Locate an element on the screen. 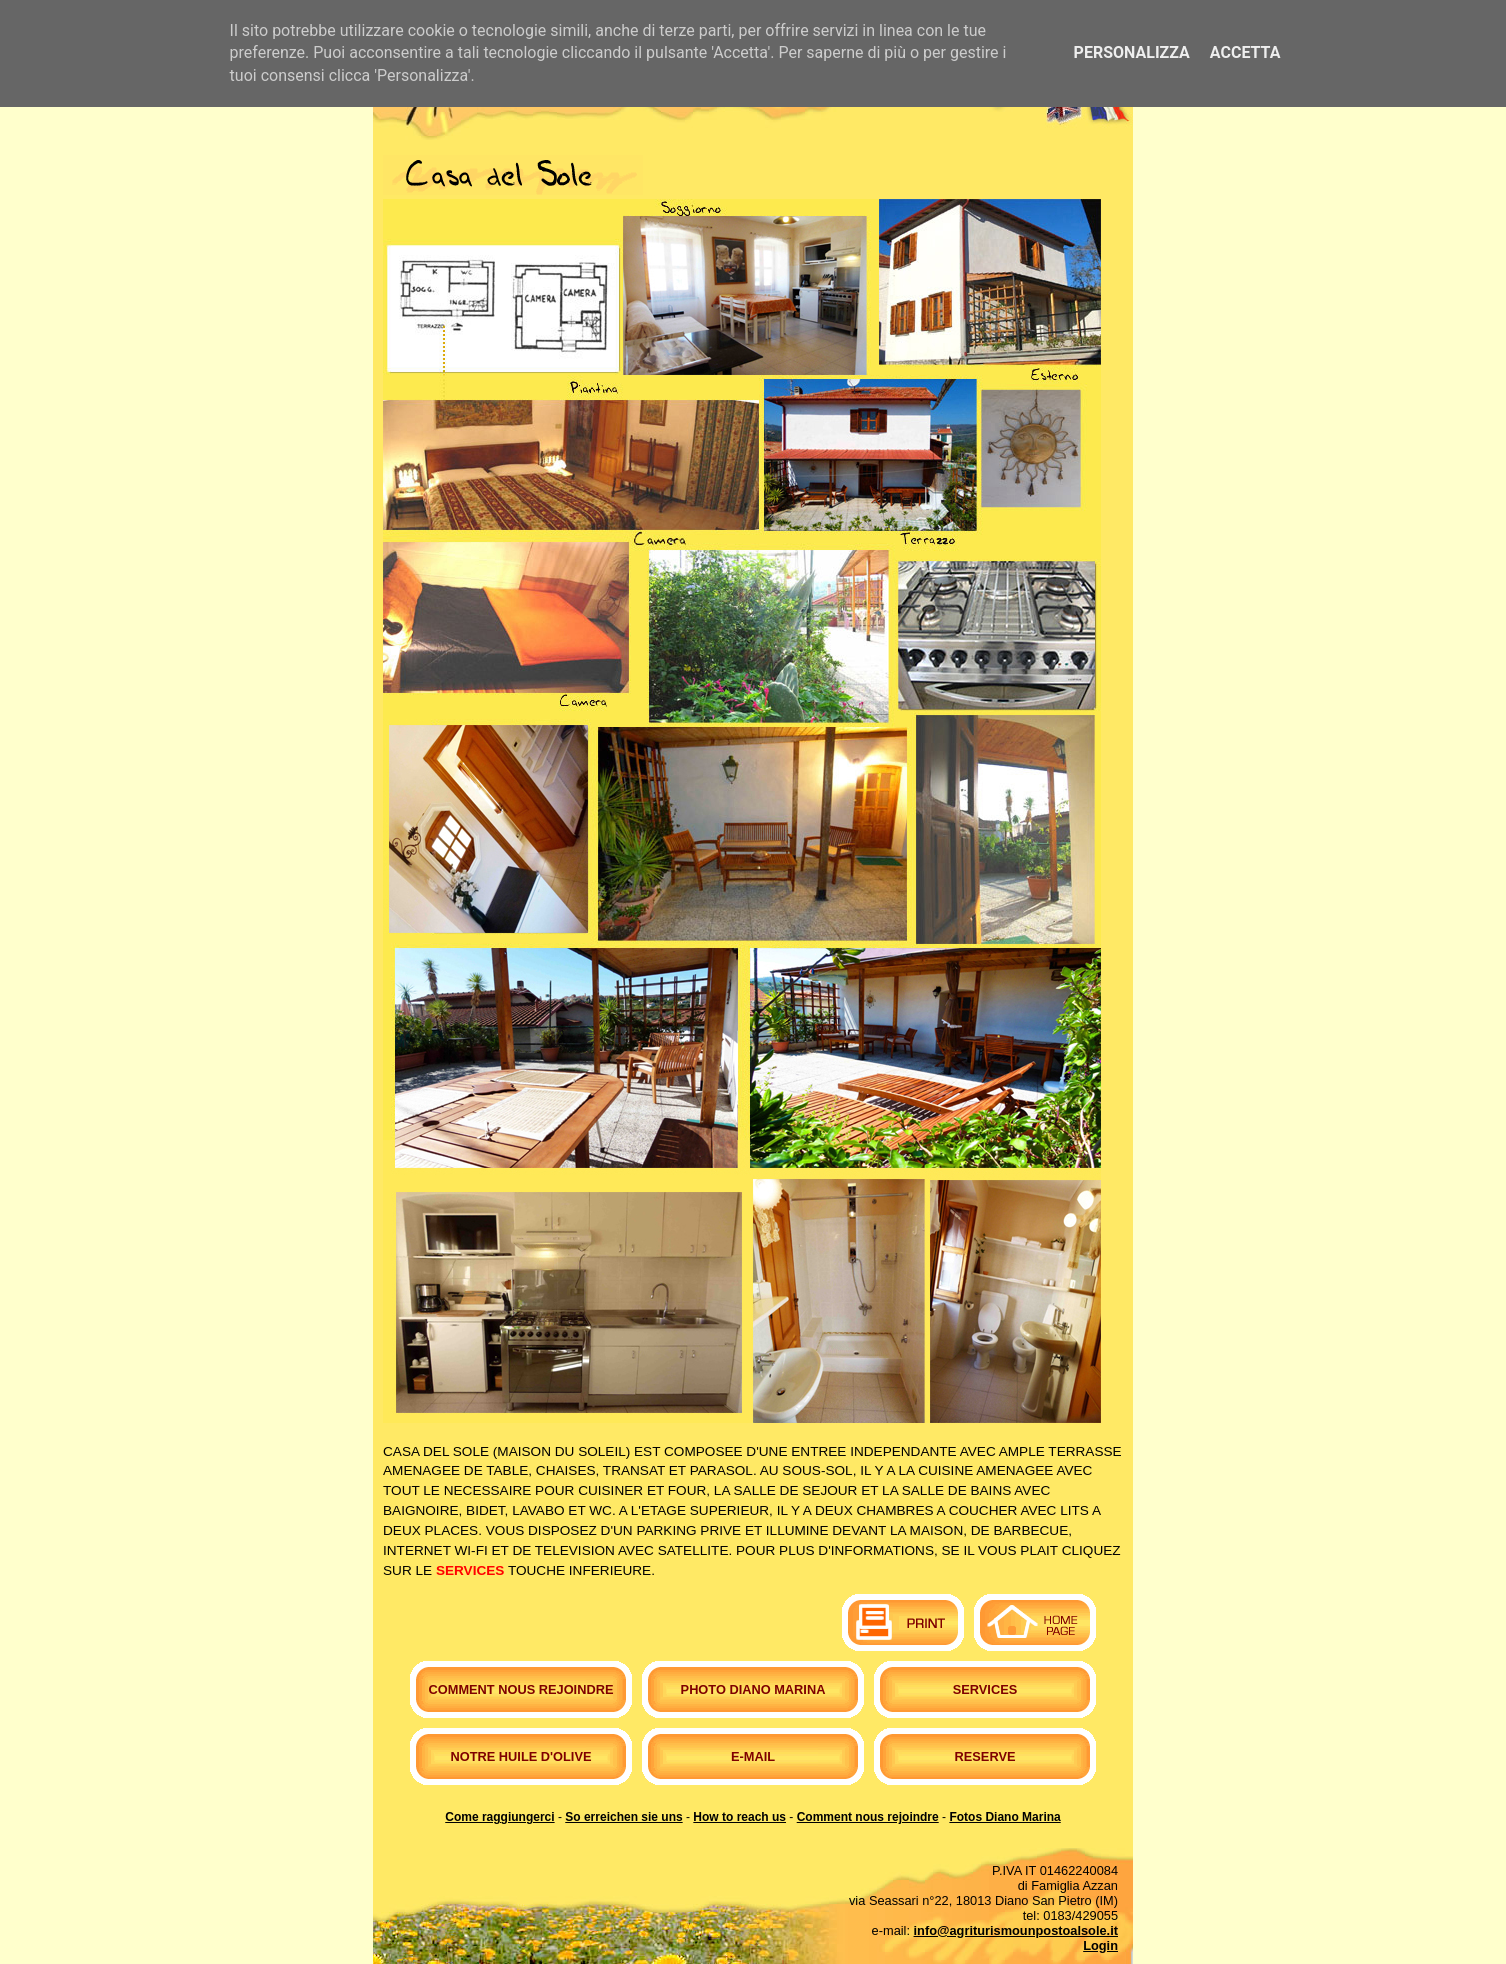 The width and height of the screenshot is (1506, 1964). Comment nous rejoindre is located at coordinates (521, 1689).